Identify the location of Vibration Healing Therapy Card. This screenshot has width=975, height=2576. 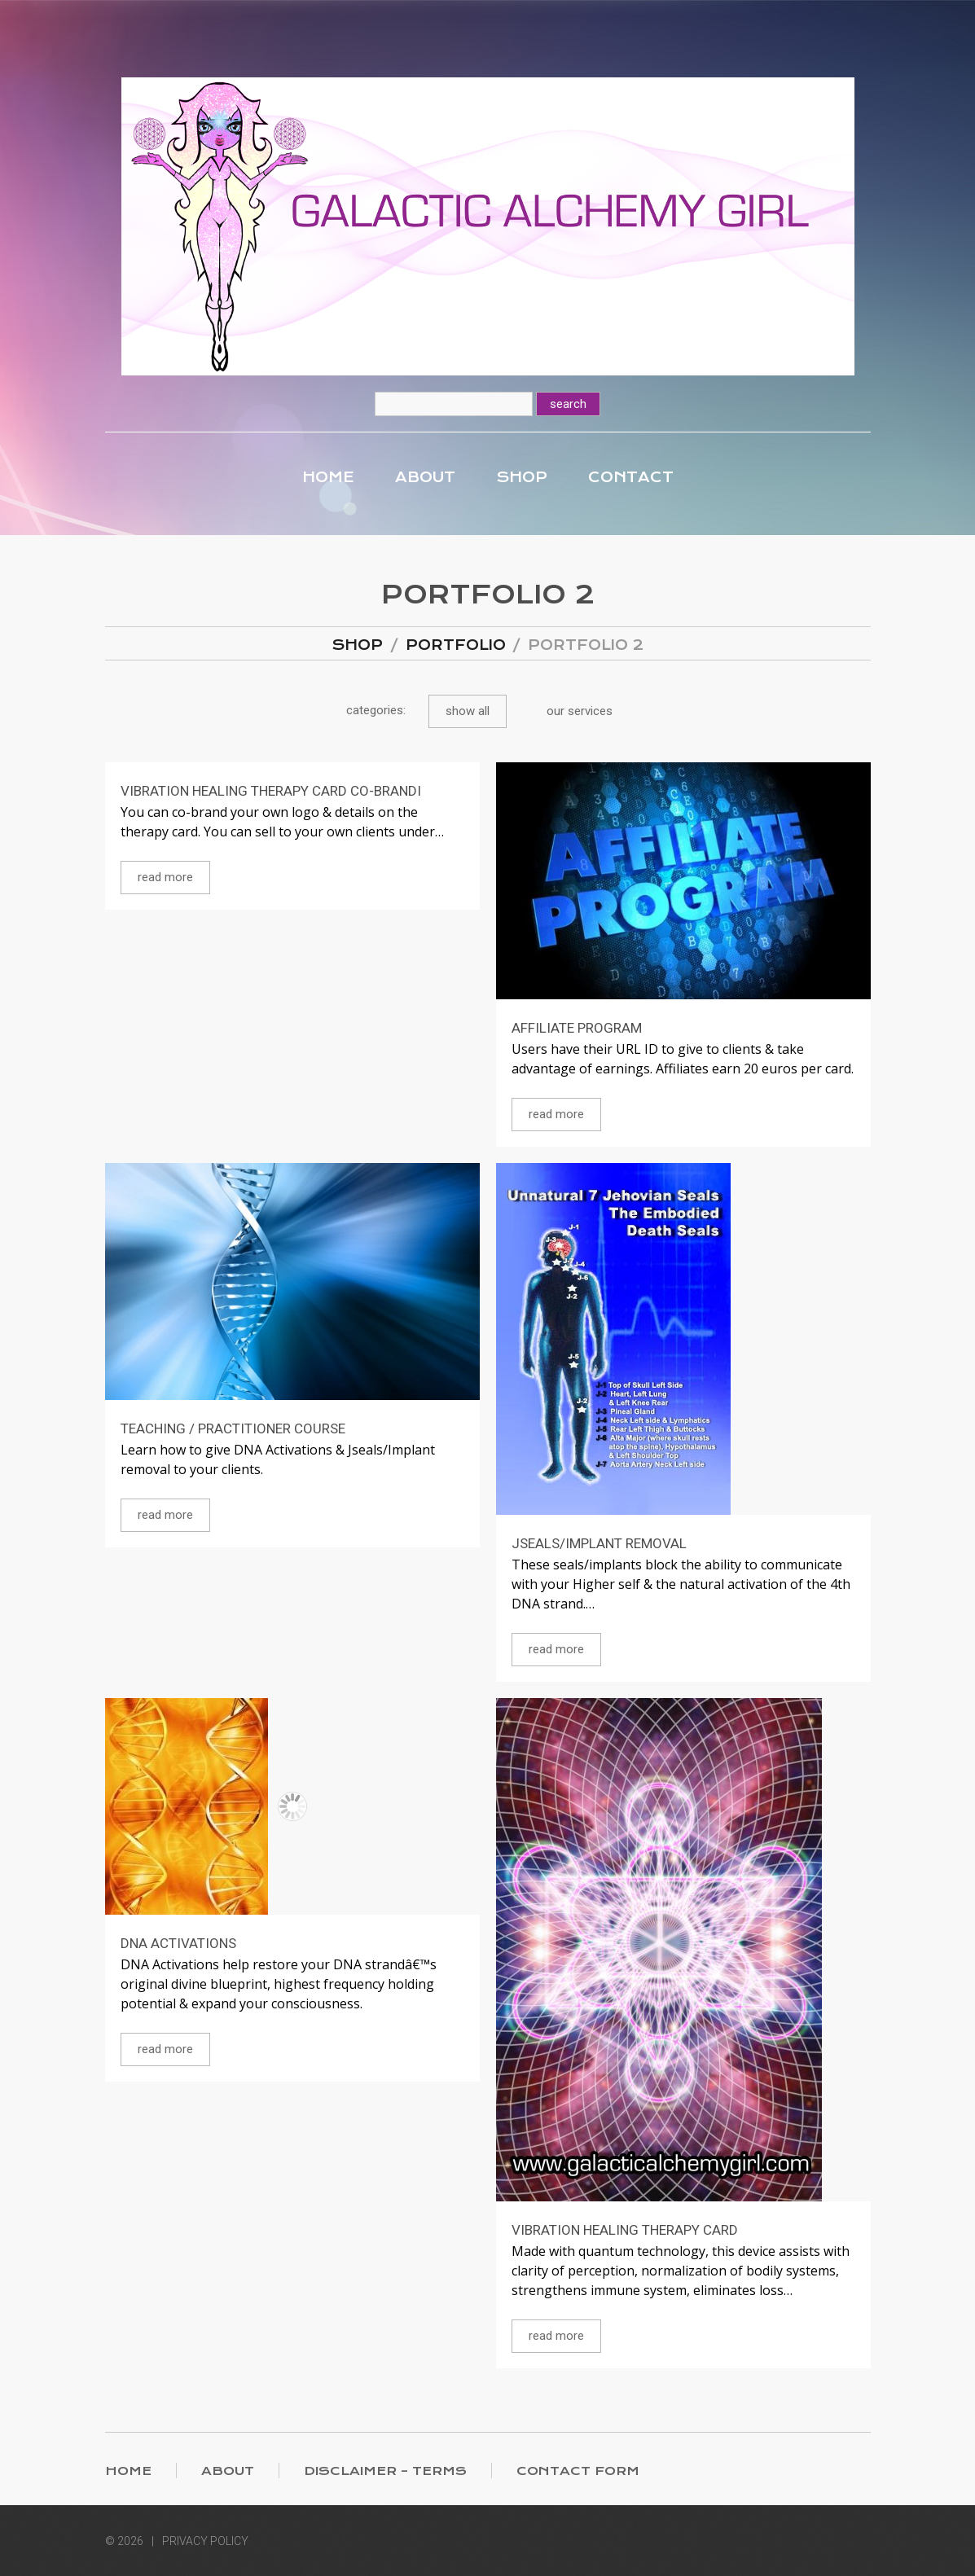
(625, 2230).